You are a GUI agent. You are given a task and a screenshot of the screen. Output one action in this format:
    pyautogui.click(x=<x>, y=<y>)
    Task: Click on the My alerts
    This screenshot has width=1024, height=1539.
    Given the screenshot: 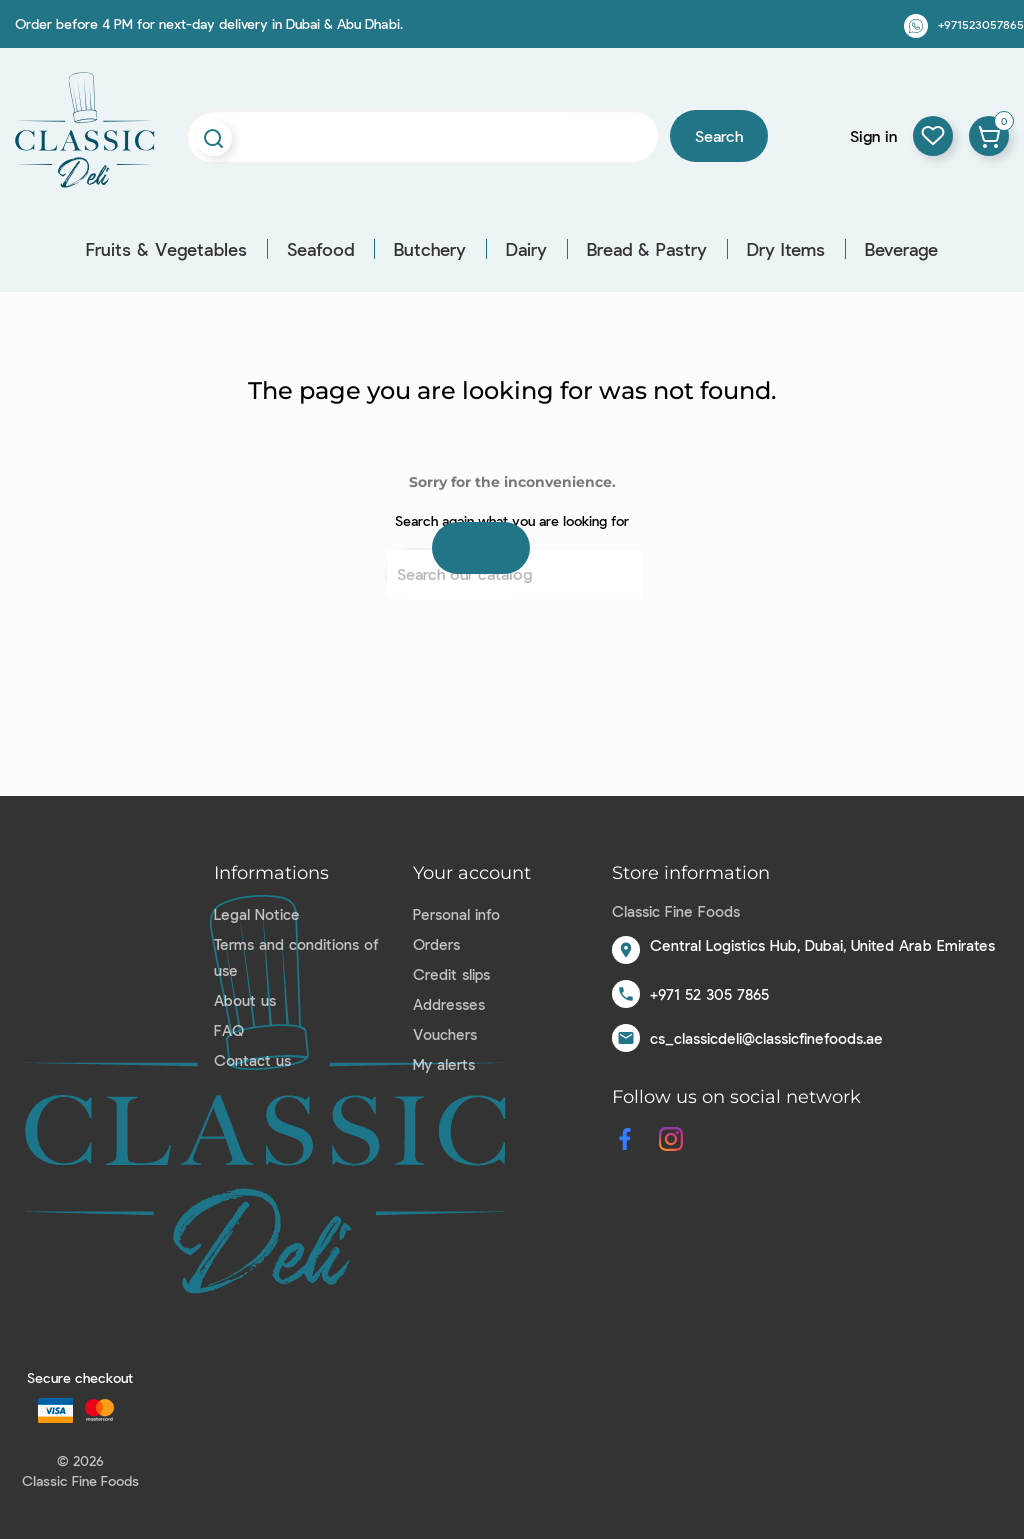 What is the action you would take?
    pyautogui.click(x=444, y=1064)
    